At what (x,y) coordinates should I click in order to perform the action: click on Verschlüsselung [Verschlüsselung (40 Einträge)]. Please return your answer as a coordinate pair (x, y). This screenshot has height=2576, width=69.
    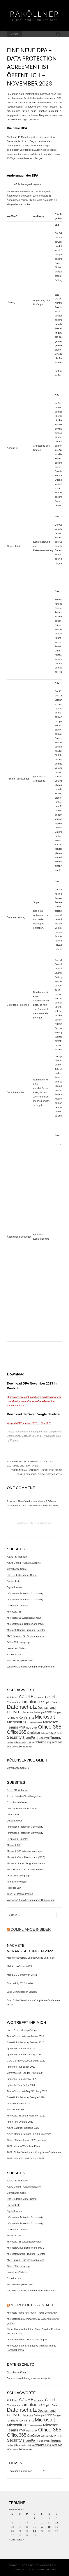
    Looking at the image, I should click on (41, 1742).